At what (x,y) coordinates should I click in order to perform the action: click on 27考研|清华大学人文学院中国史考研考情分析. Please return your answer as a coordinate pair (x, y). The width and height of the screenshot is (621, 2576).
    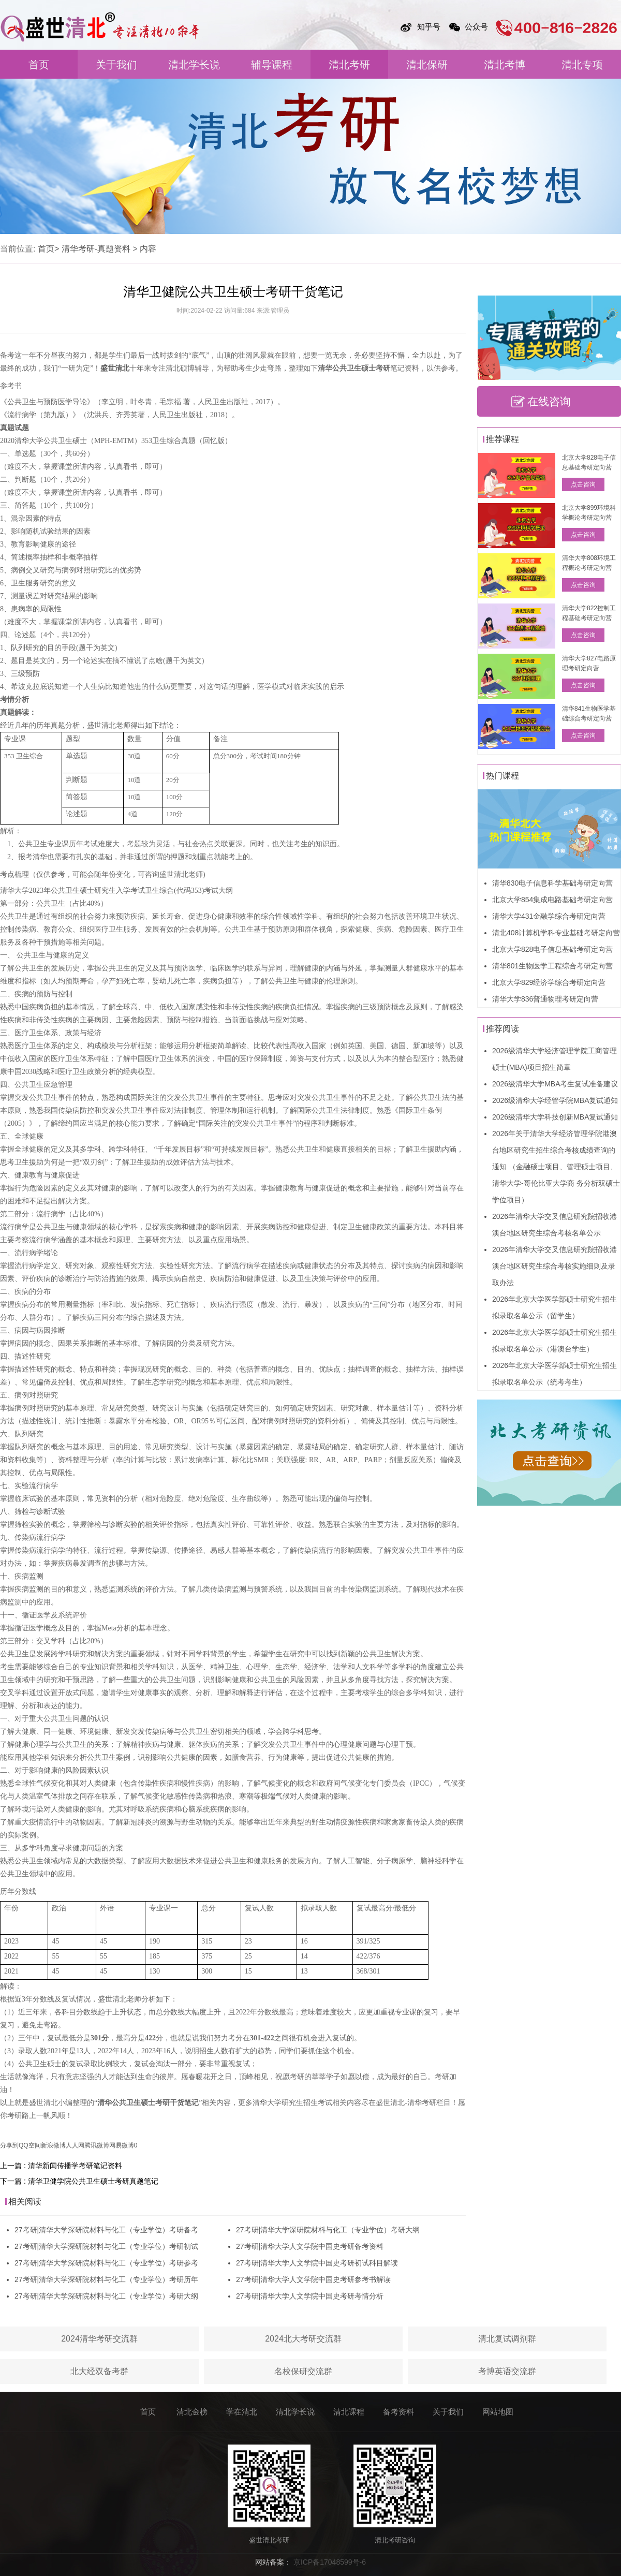
    Looking at the image, I should click on (309, 2296).